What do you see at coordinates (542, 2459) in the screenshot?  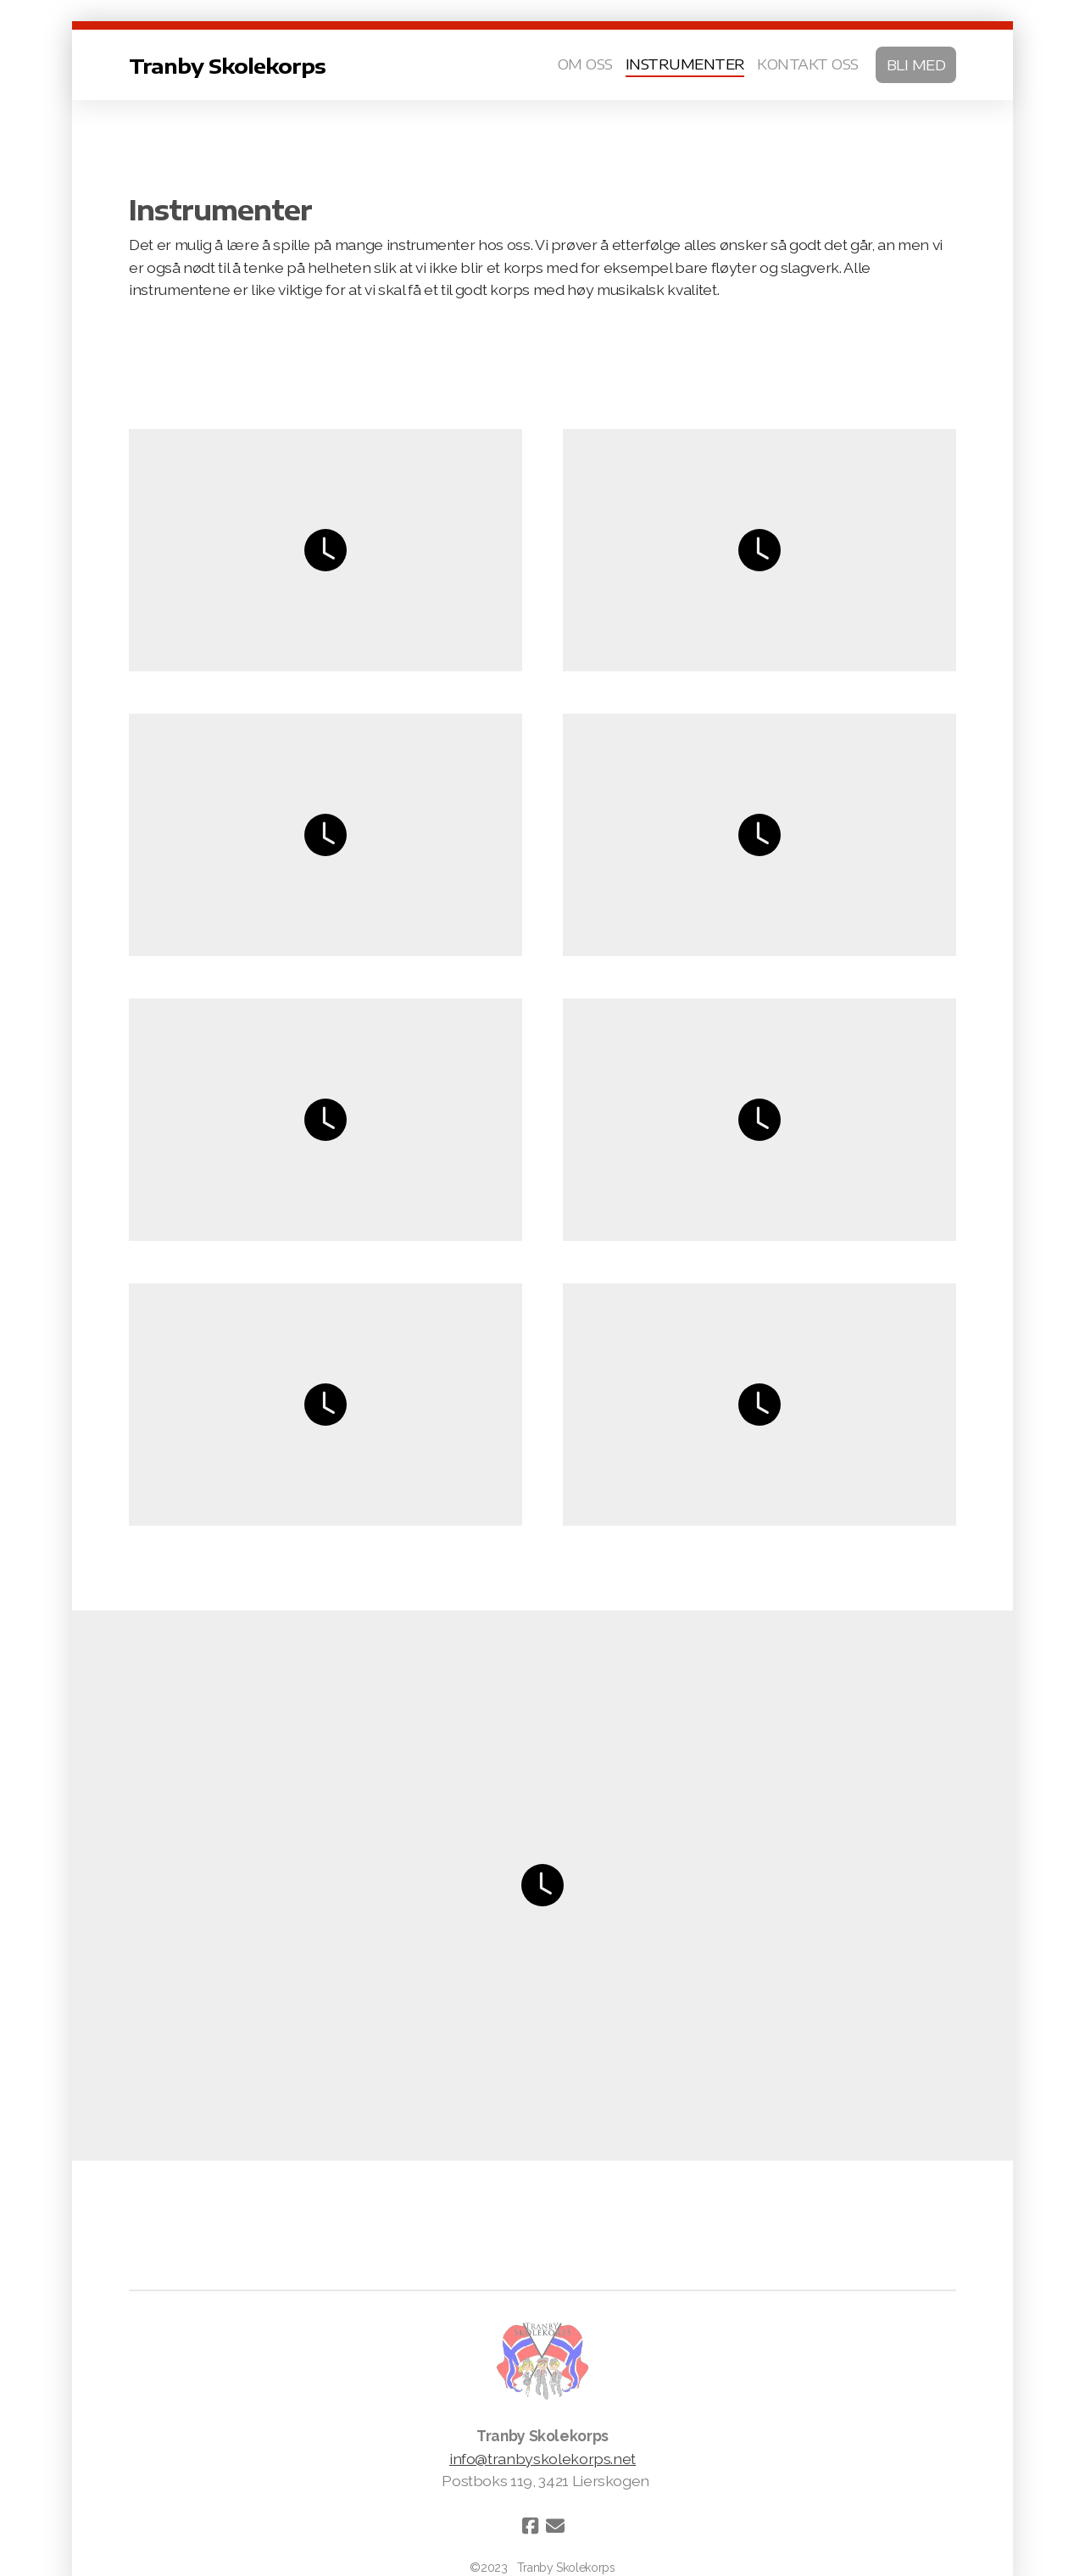 I see `info@tranbyskolekorps.net` at bounding box center [542, 2459].